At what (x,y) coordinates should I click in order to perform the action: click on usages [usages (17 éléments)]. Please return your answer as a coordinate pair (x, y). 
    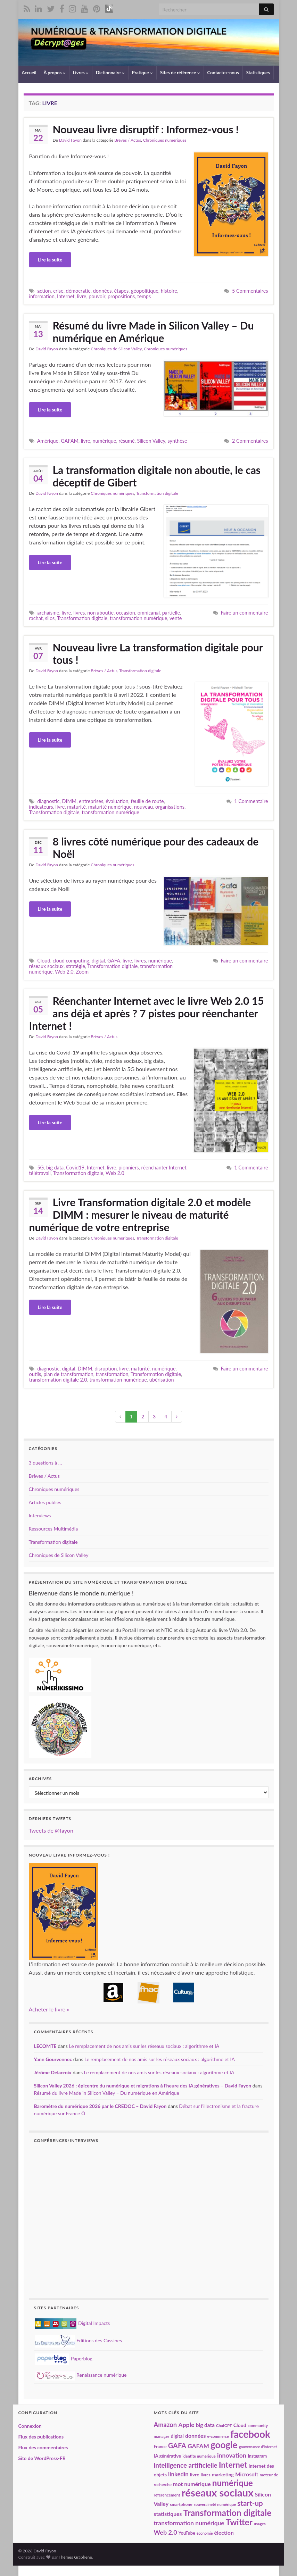
    Looking at the image, I should click on (260, 2523).